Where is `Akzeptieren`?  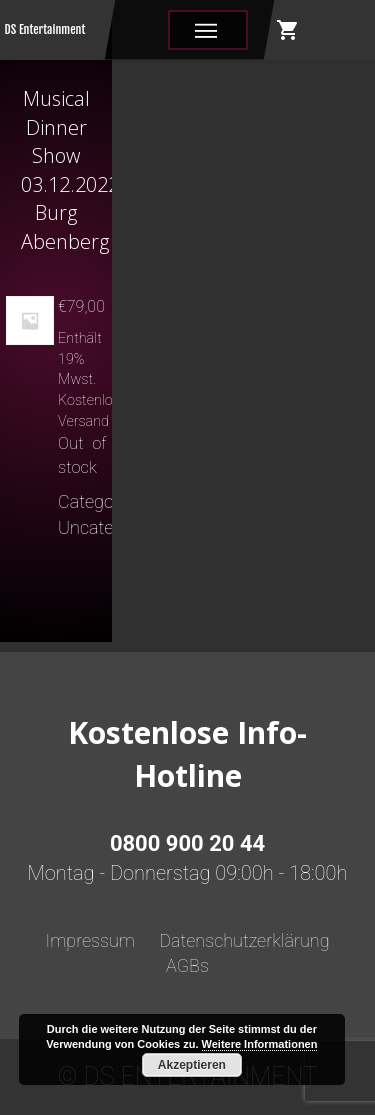 Akzeptieren is located at coordinates (192, 1065).